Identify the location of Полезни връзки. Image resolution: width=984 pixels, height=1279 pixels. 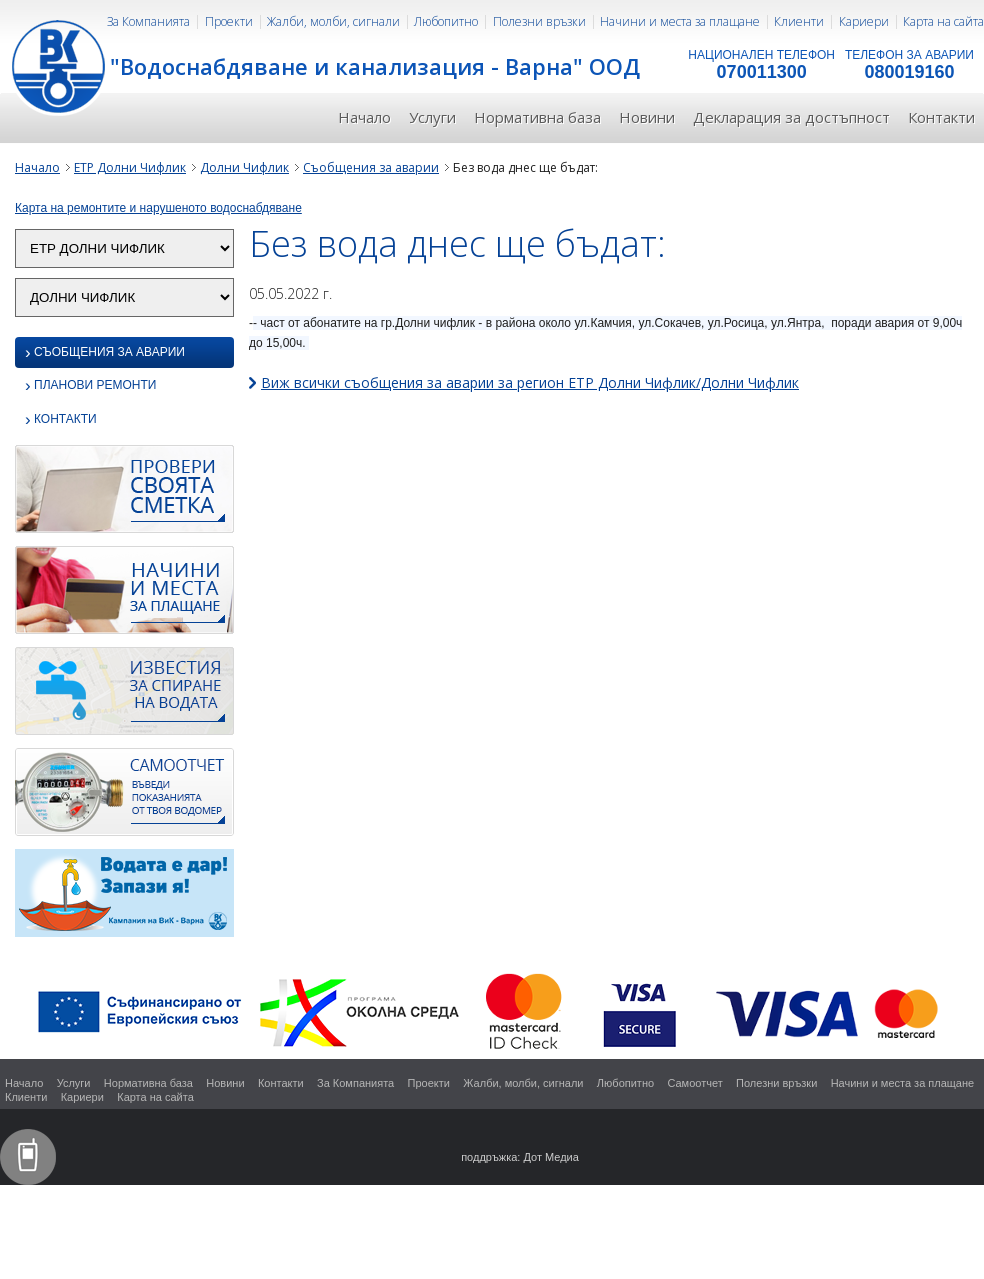
(539, 21).